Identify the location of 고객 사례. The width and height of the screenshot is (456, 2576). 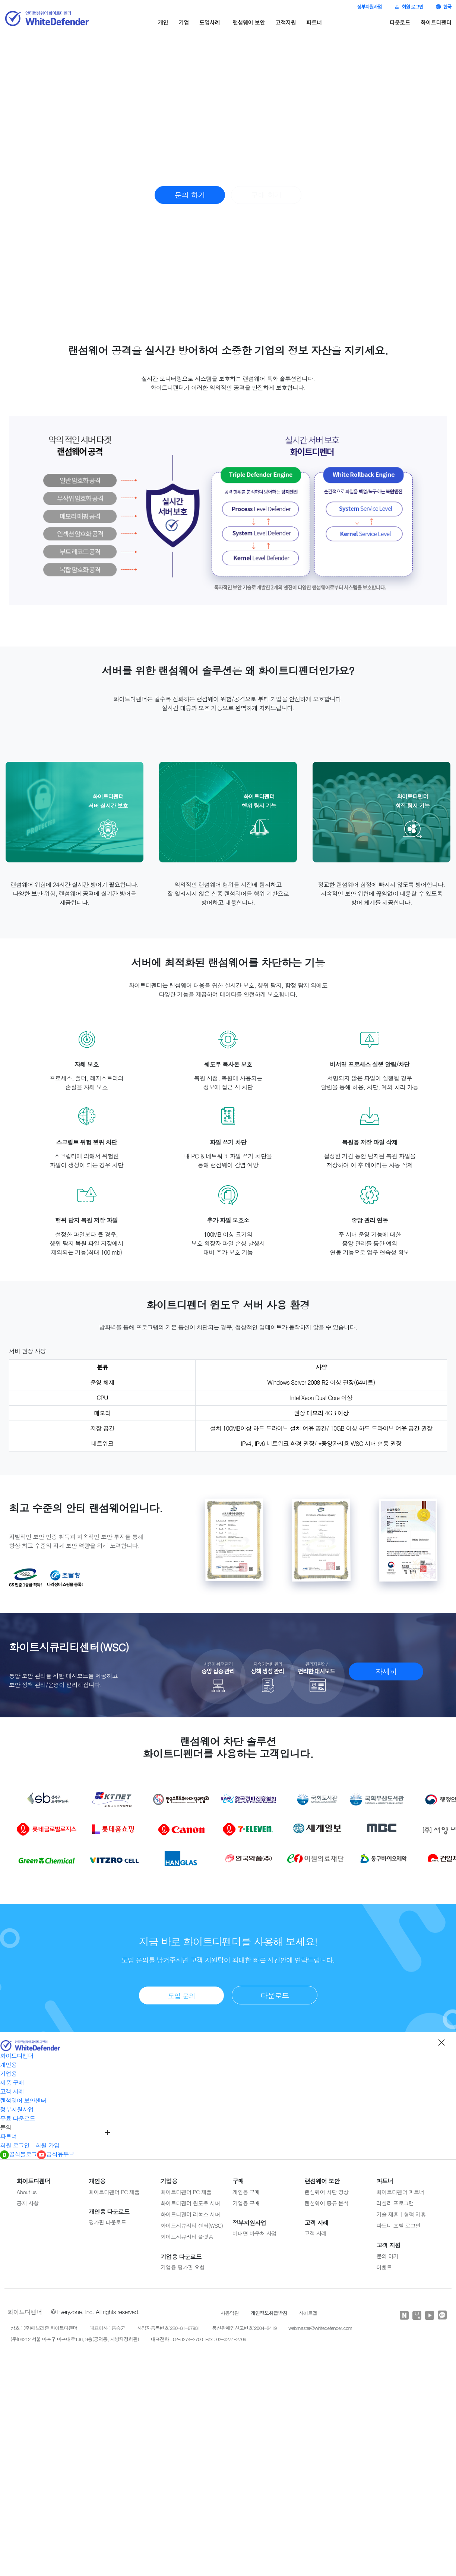
(12, 2091).